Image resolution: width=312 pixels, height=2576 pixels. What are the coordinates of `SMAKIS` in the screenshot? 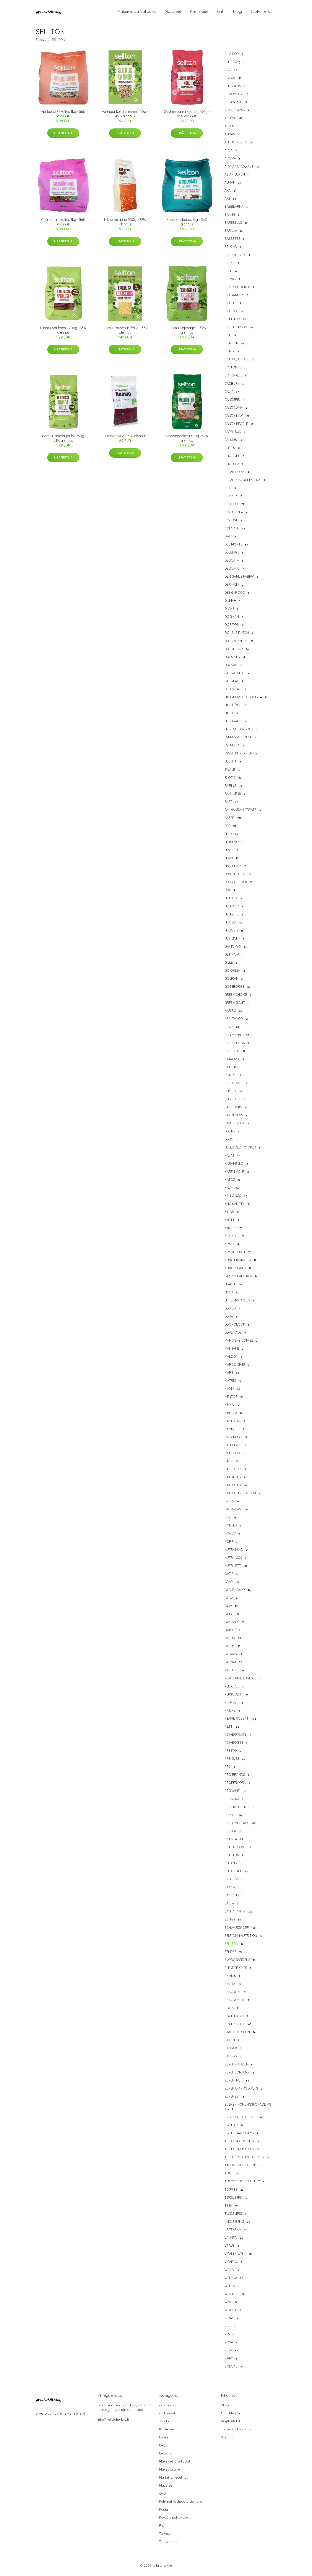 It's located at (232, 1979).